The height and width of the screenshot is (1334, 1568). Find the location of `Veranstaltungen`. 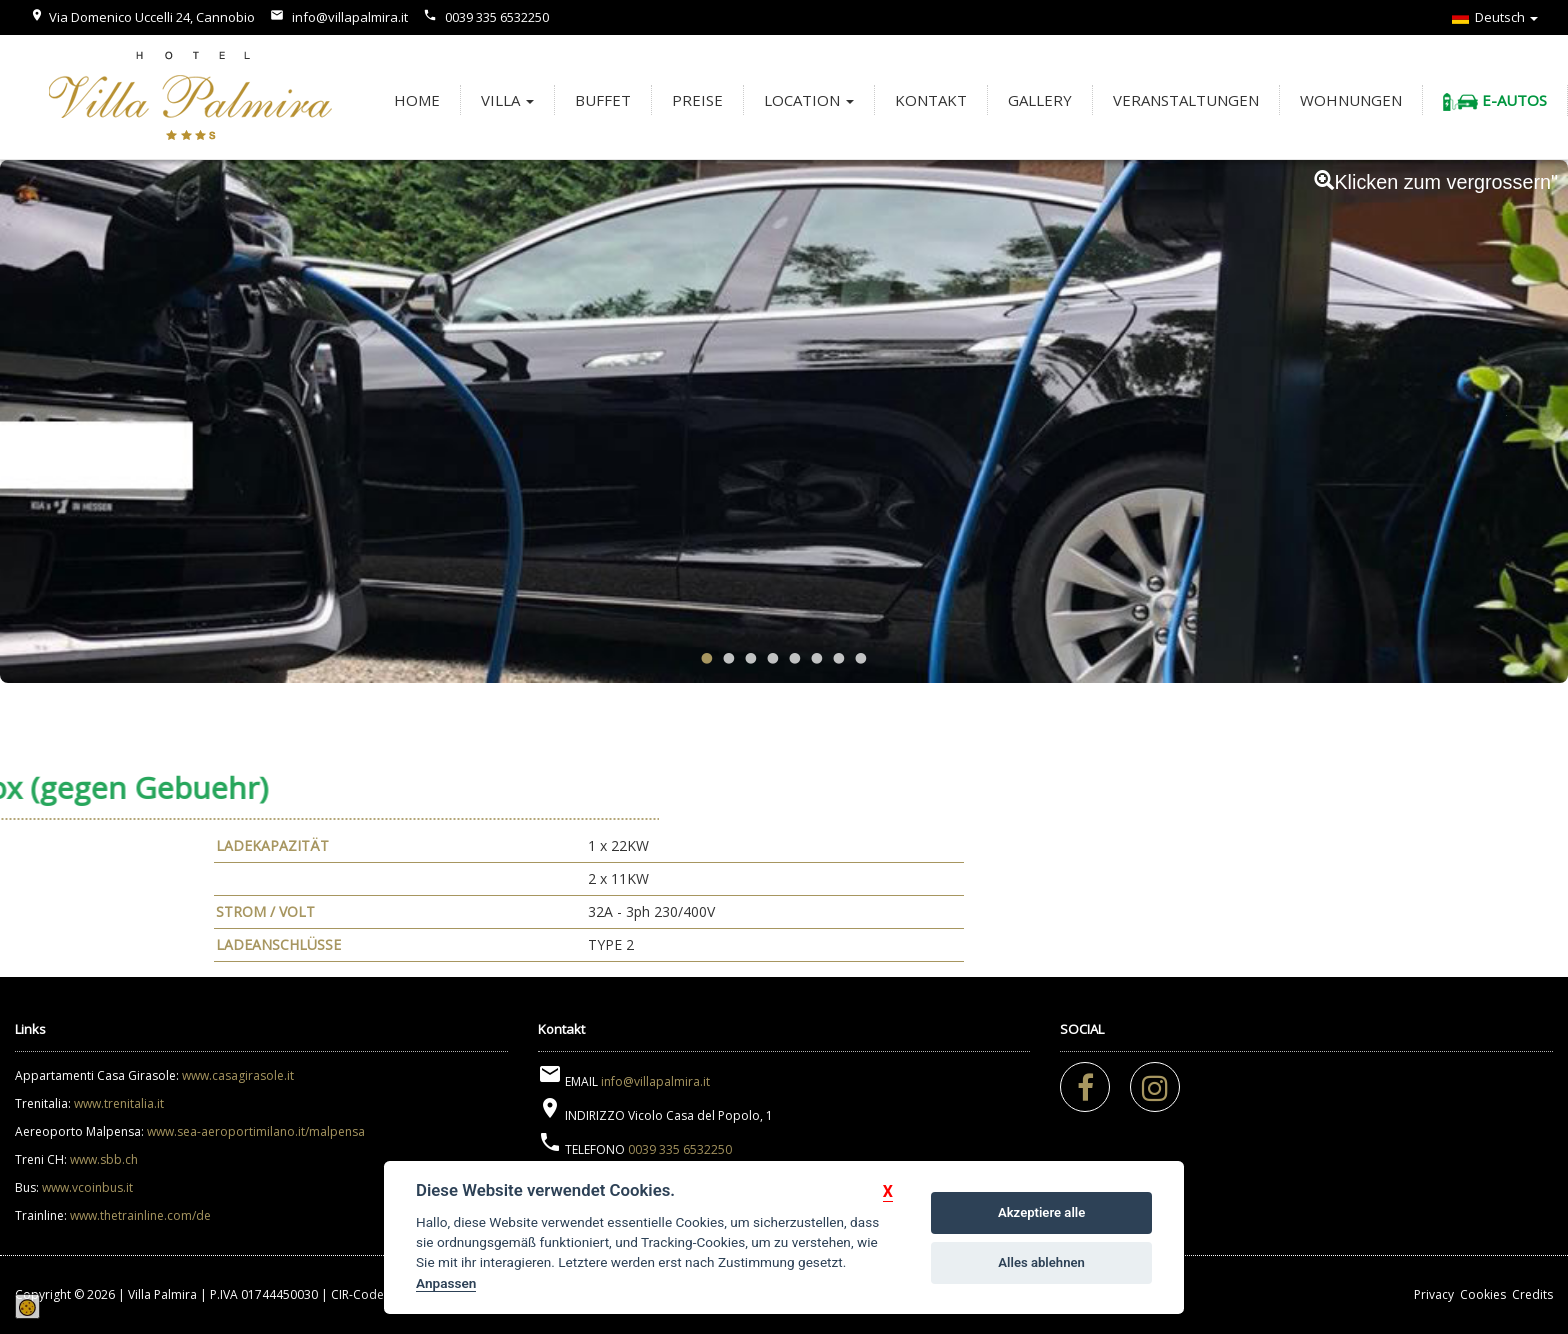

Veranstaltungen is located at coordinates (1186, 100).